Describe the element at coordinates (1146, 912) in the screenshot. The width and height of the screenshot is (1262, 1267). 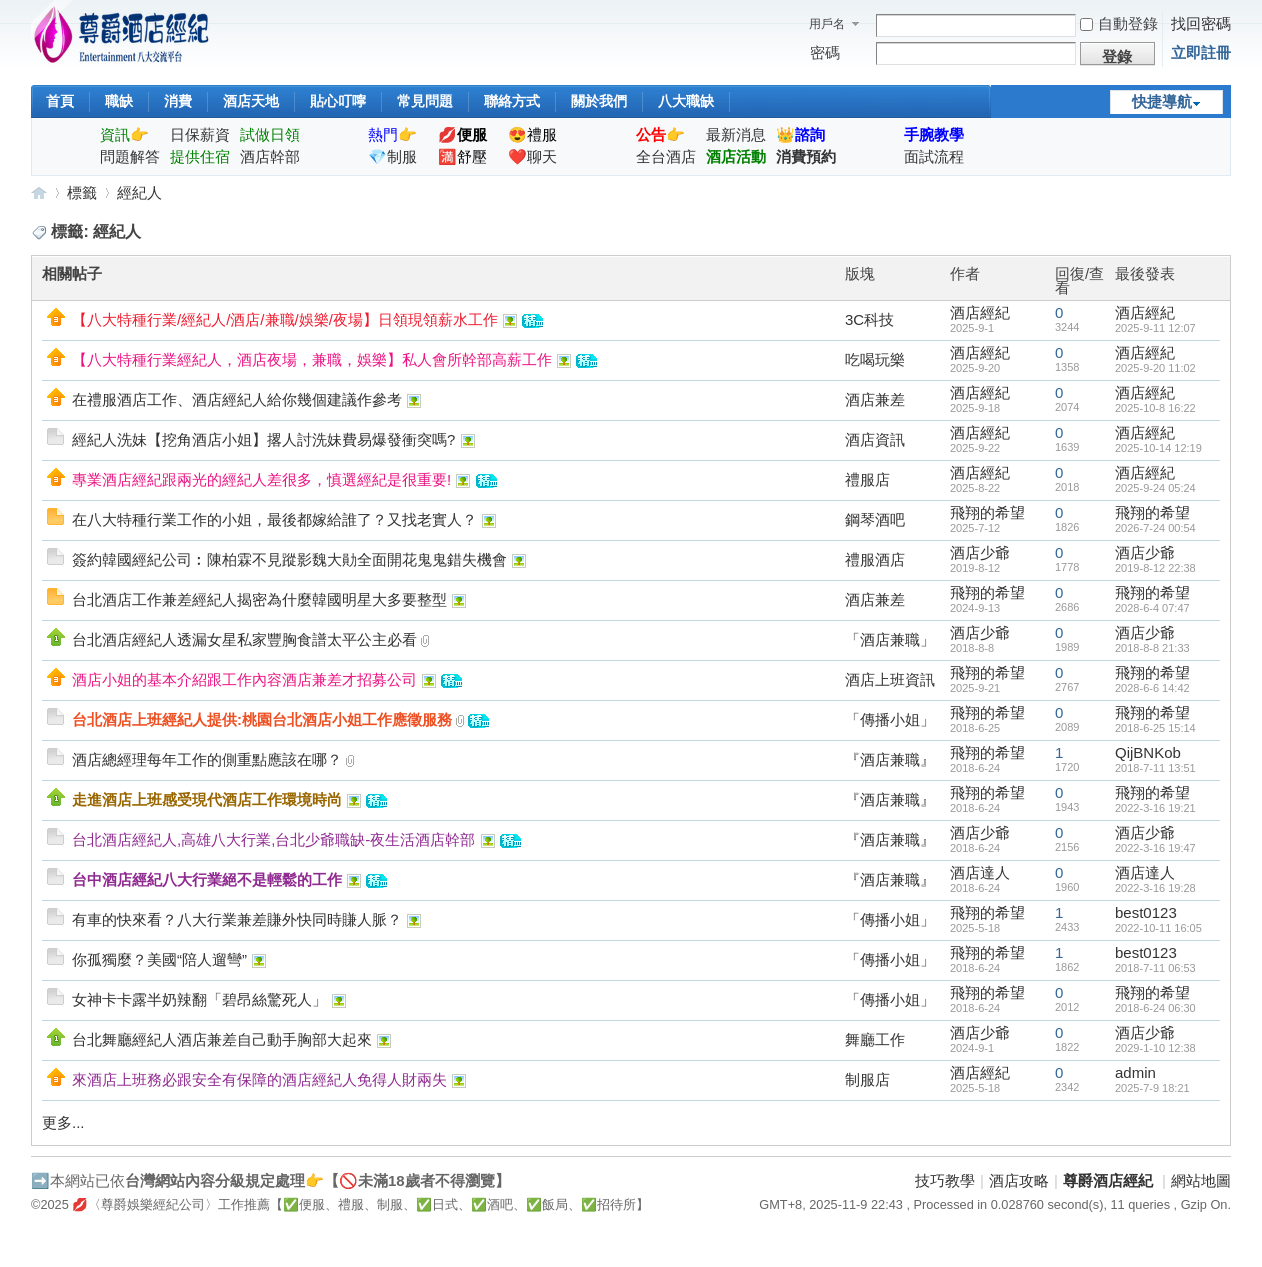
I see `best0123` at that location.